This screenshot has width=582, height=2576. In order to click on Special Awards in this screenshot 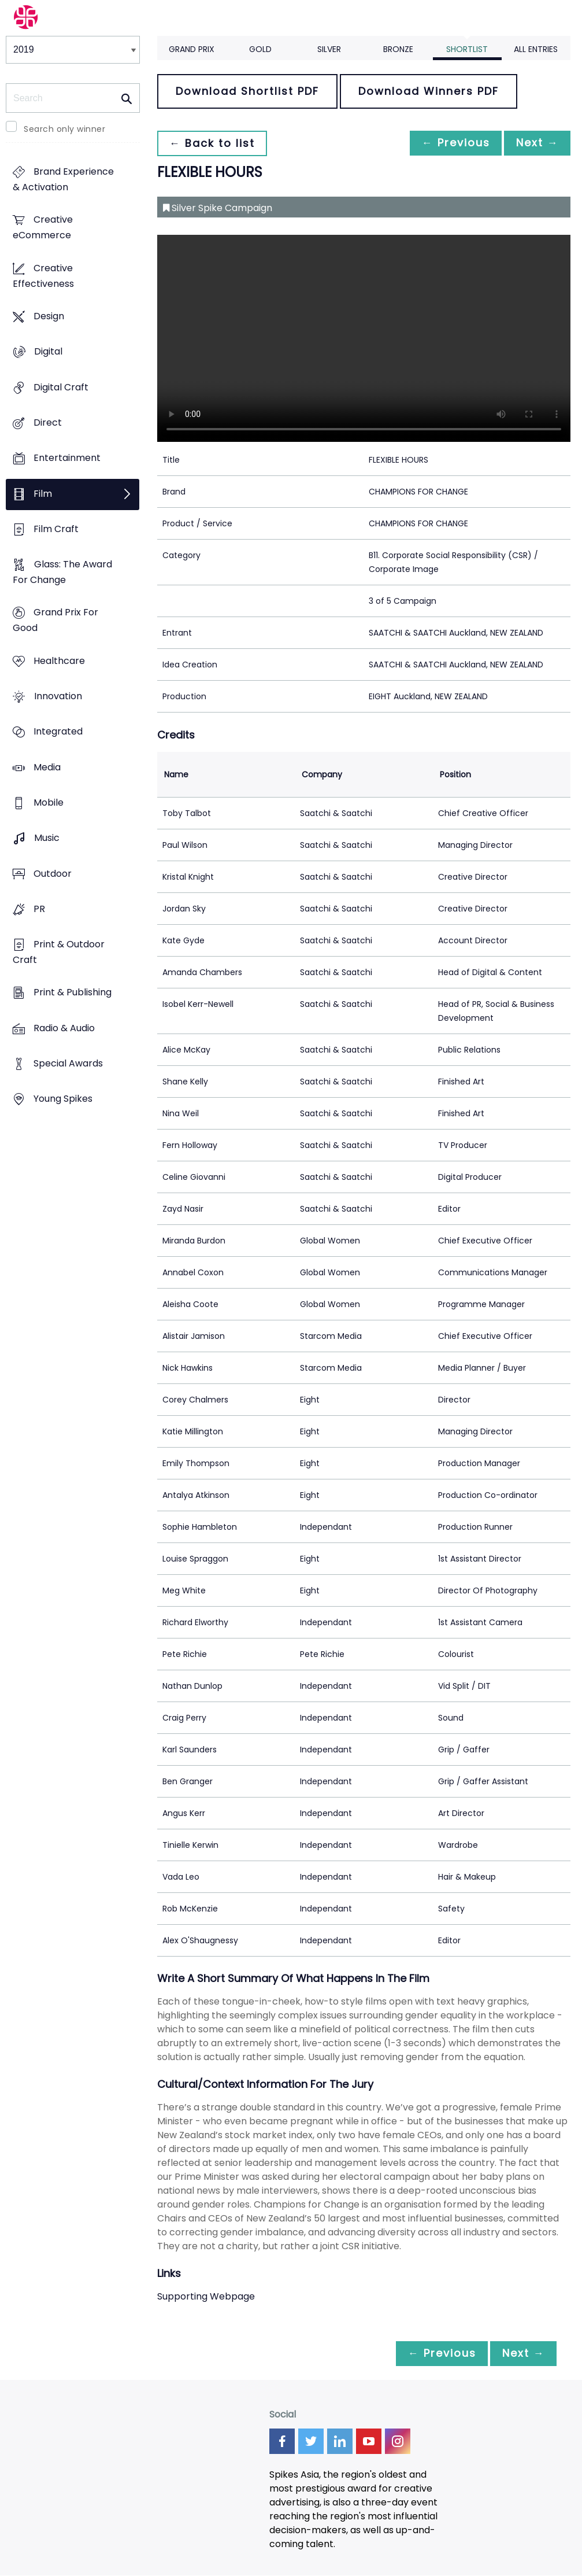, I will do `click(68, 1063)`.